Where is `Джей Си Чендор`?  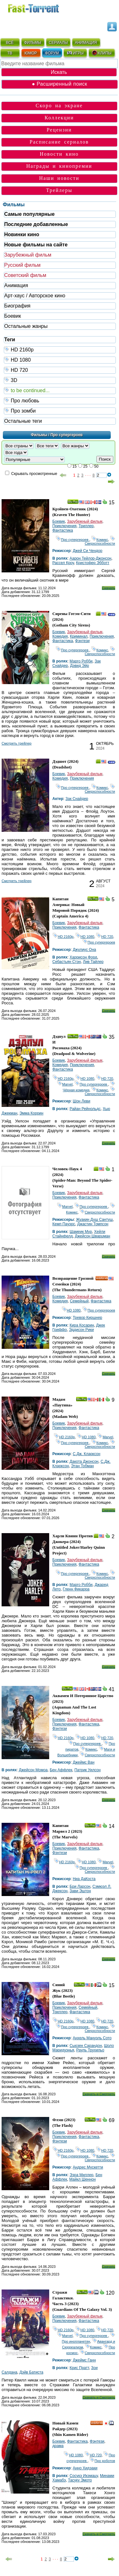 Джей Си Чендор is located at coordinates (87, 550).